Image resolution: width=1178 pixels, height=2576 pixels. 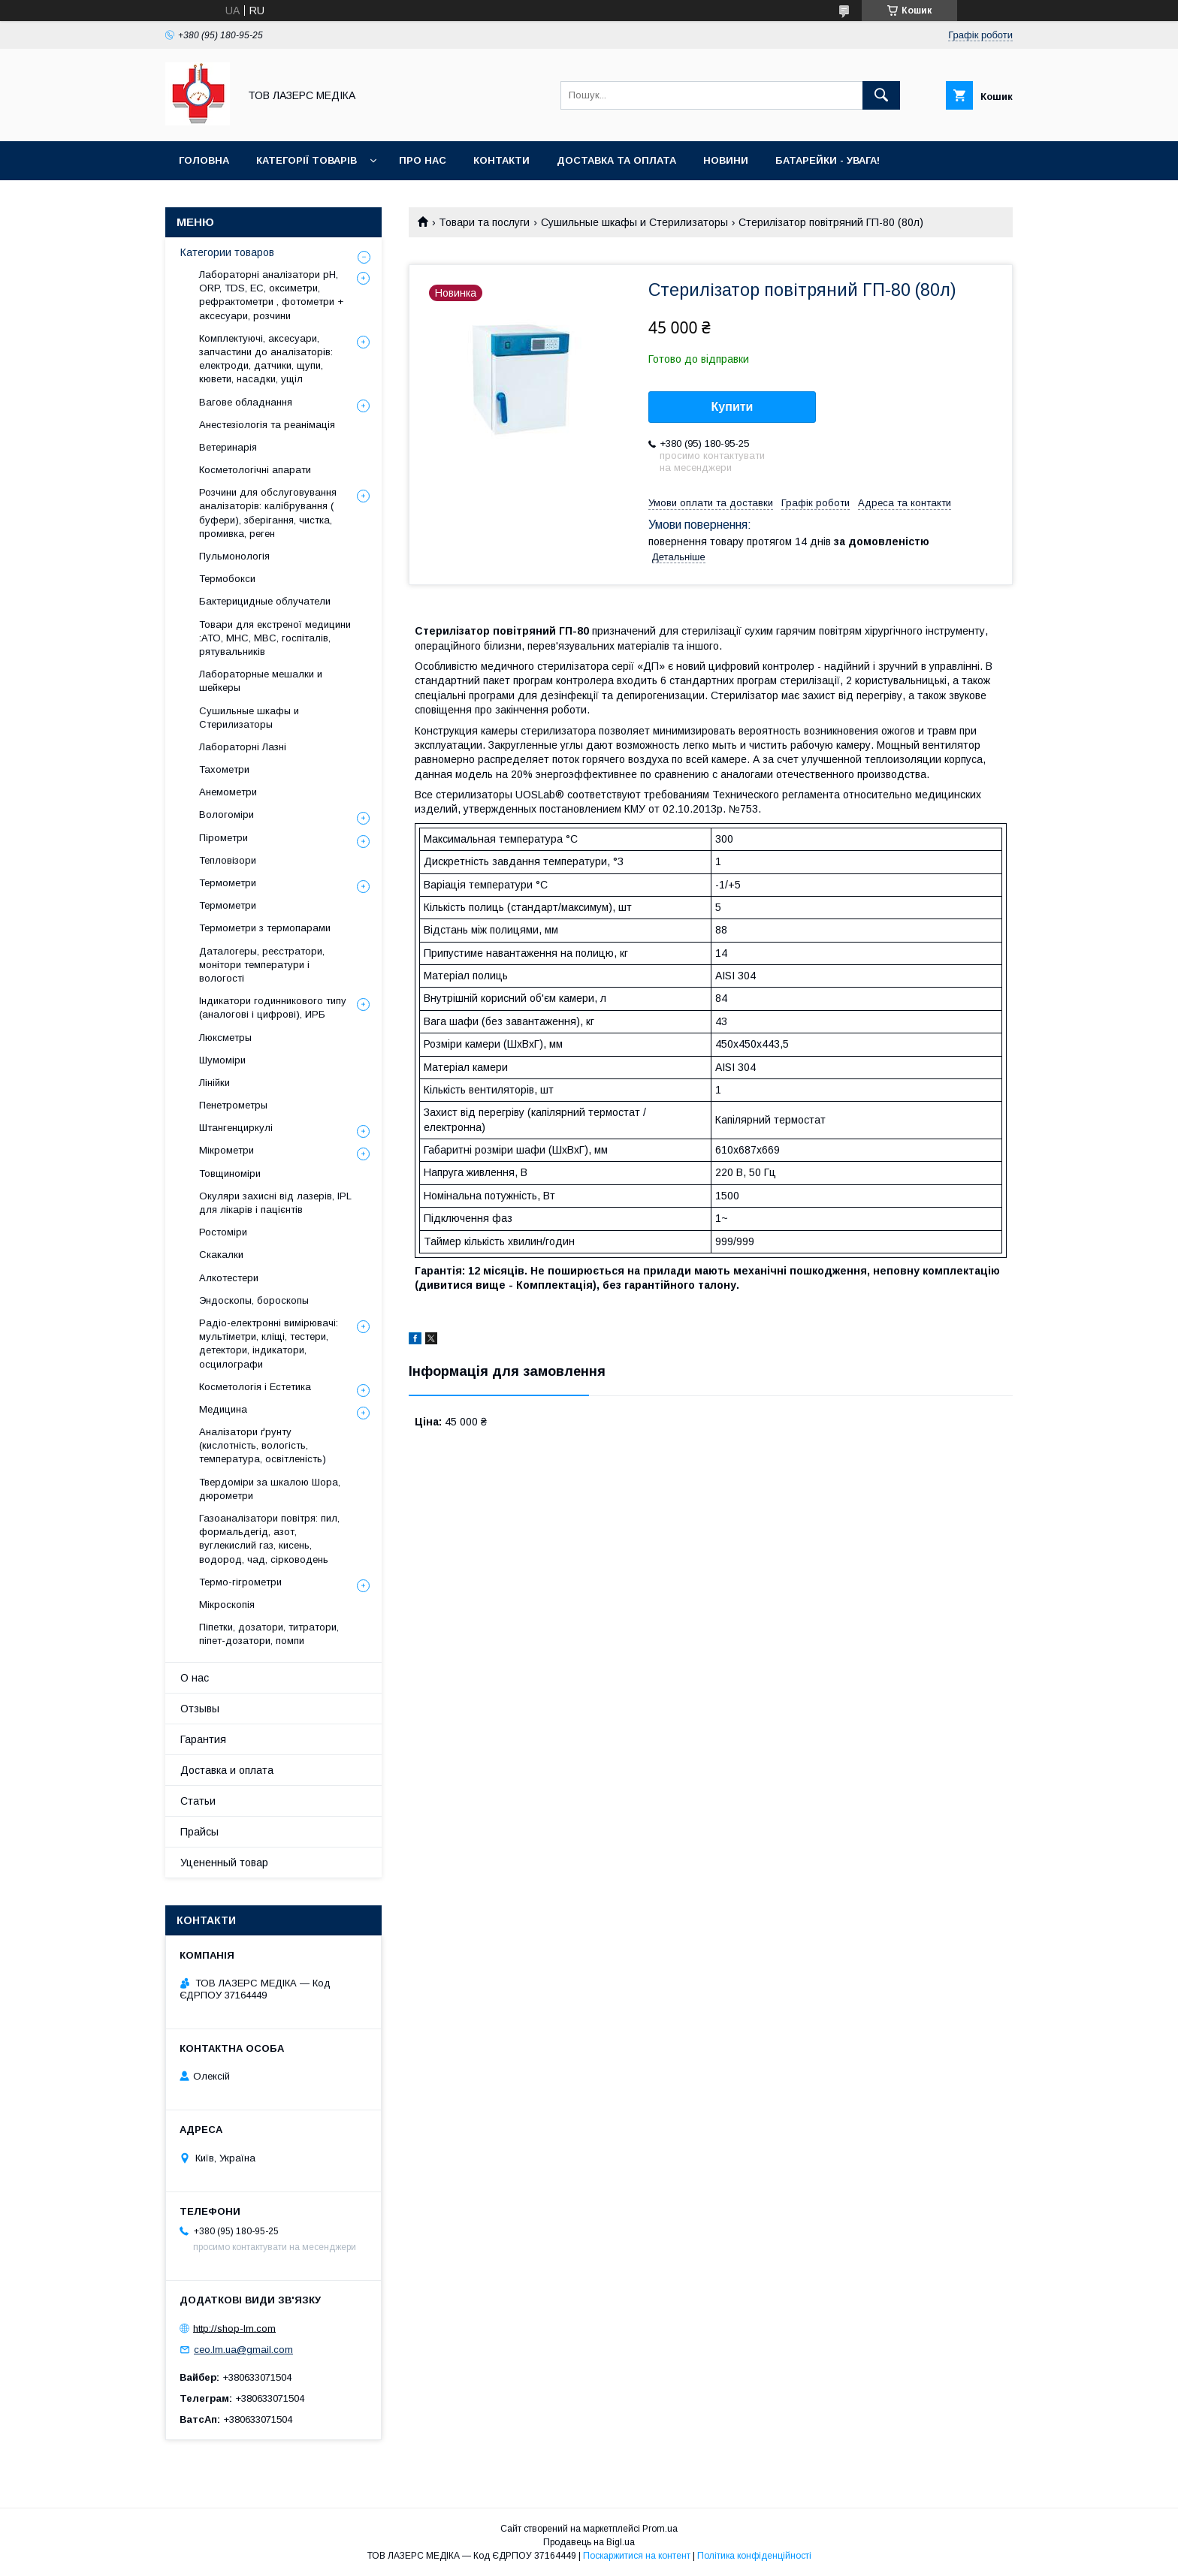 I want to click on ceo.lm.ua@gmail.com, so click(x=243, y=2349).